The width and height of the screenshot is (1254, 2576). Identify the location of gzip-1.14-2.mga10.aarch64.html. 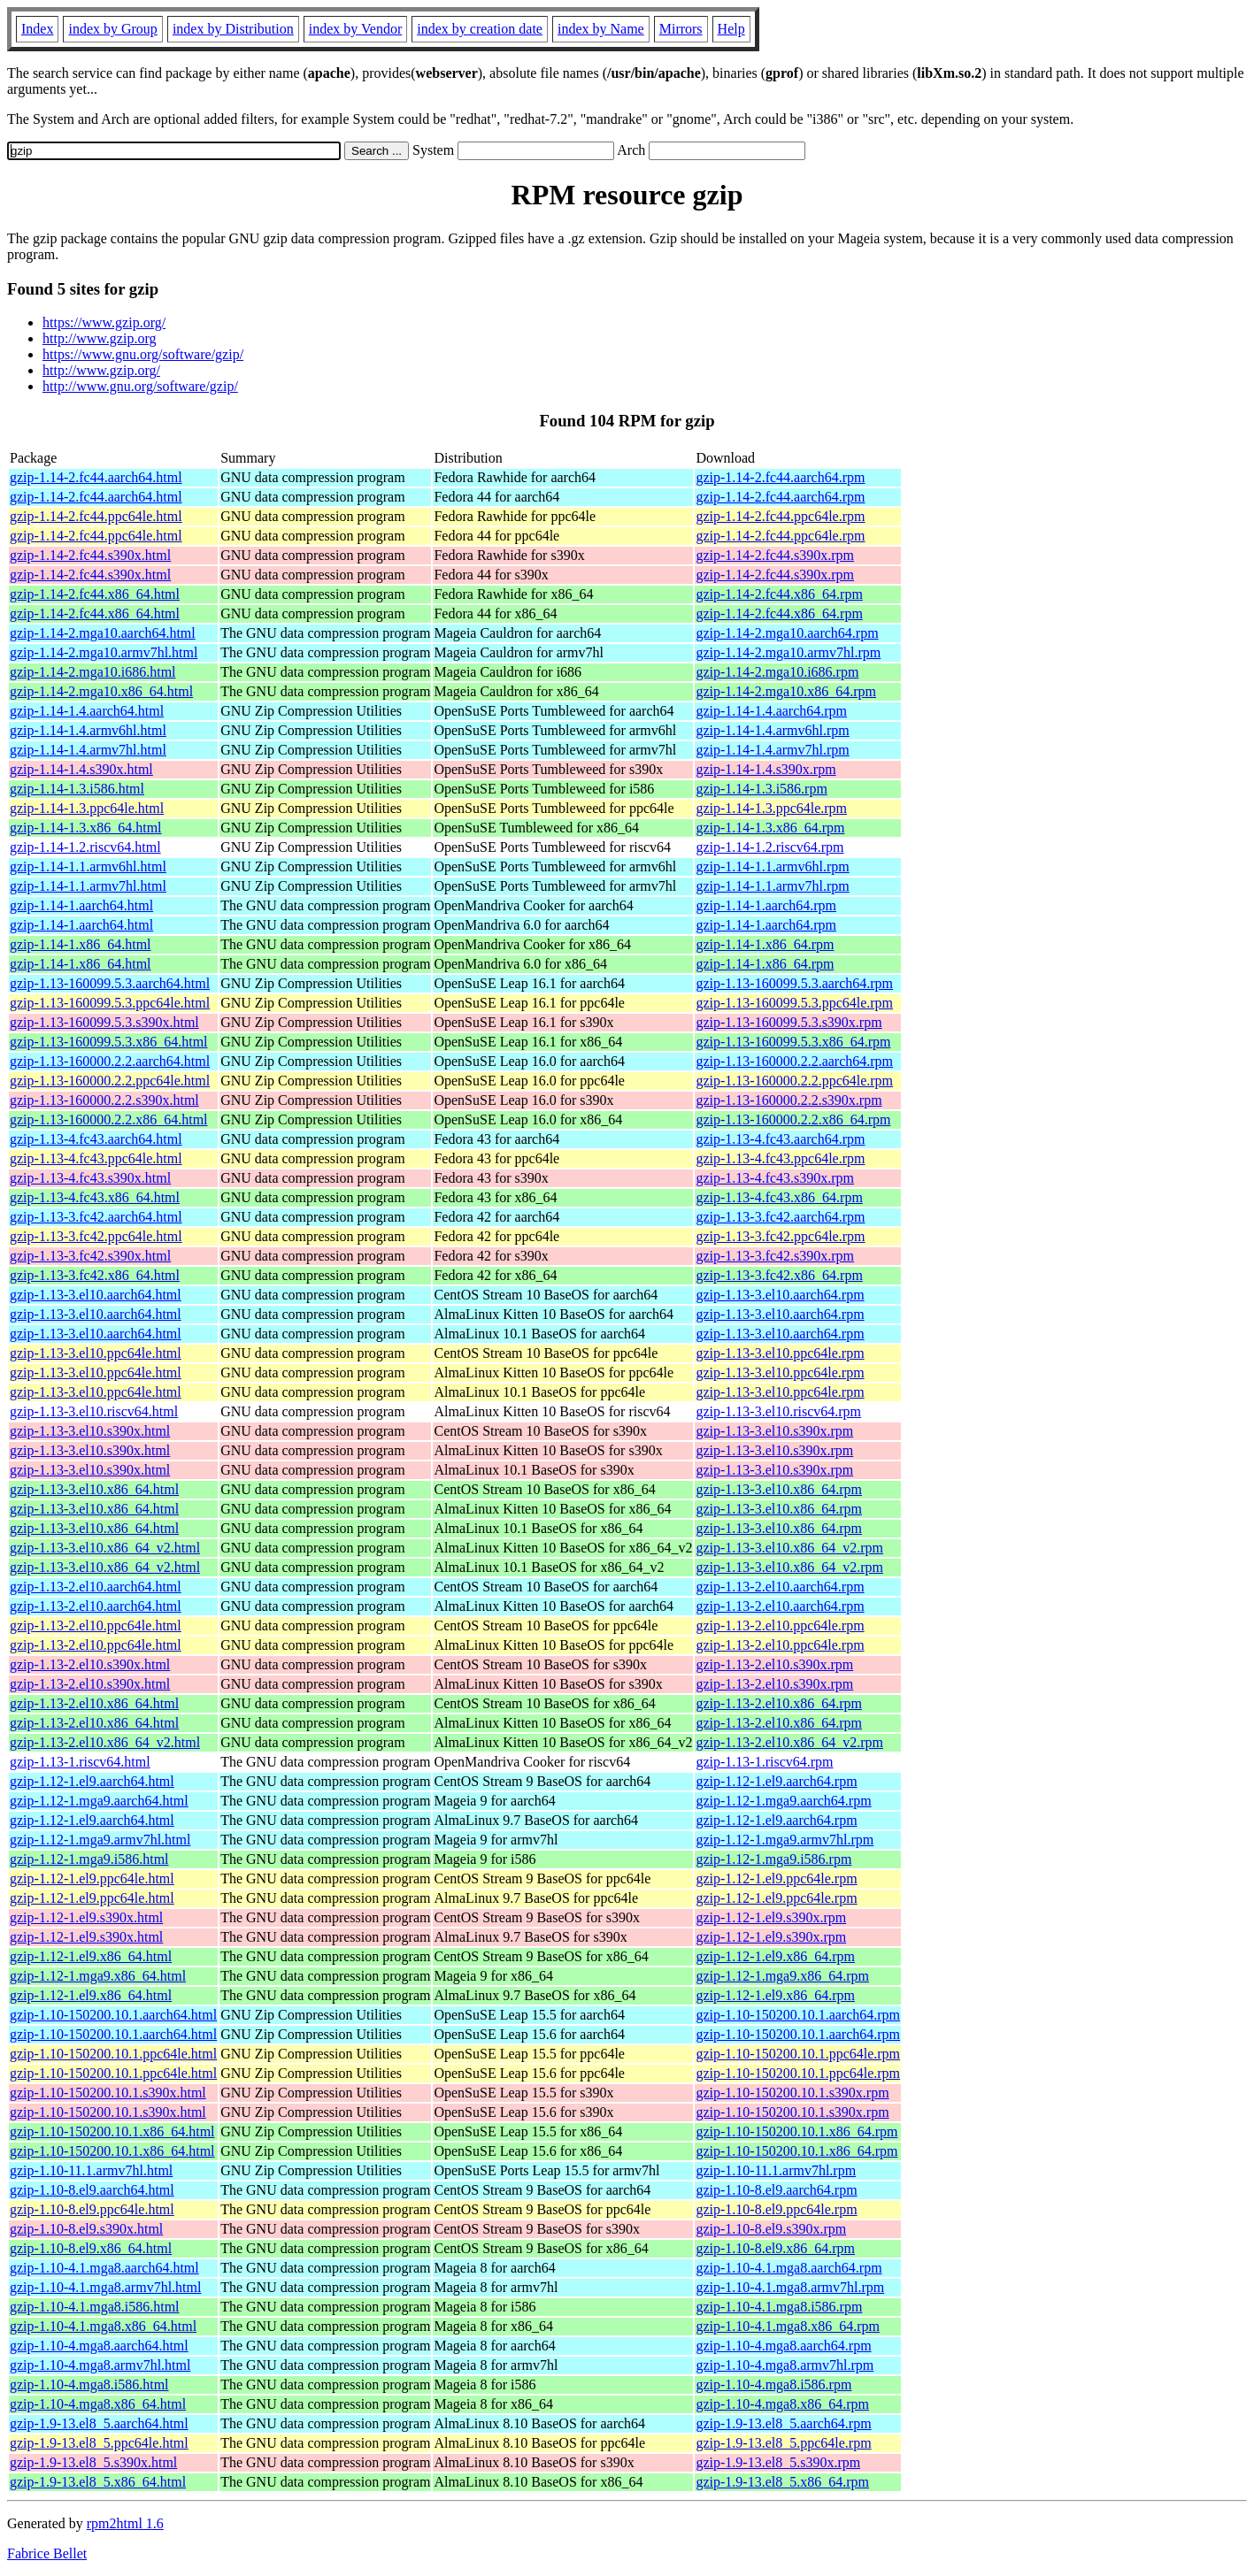
(103, 632).